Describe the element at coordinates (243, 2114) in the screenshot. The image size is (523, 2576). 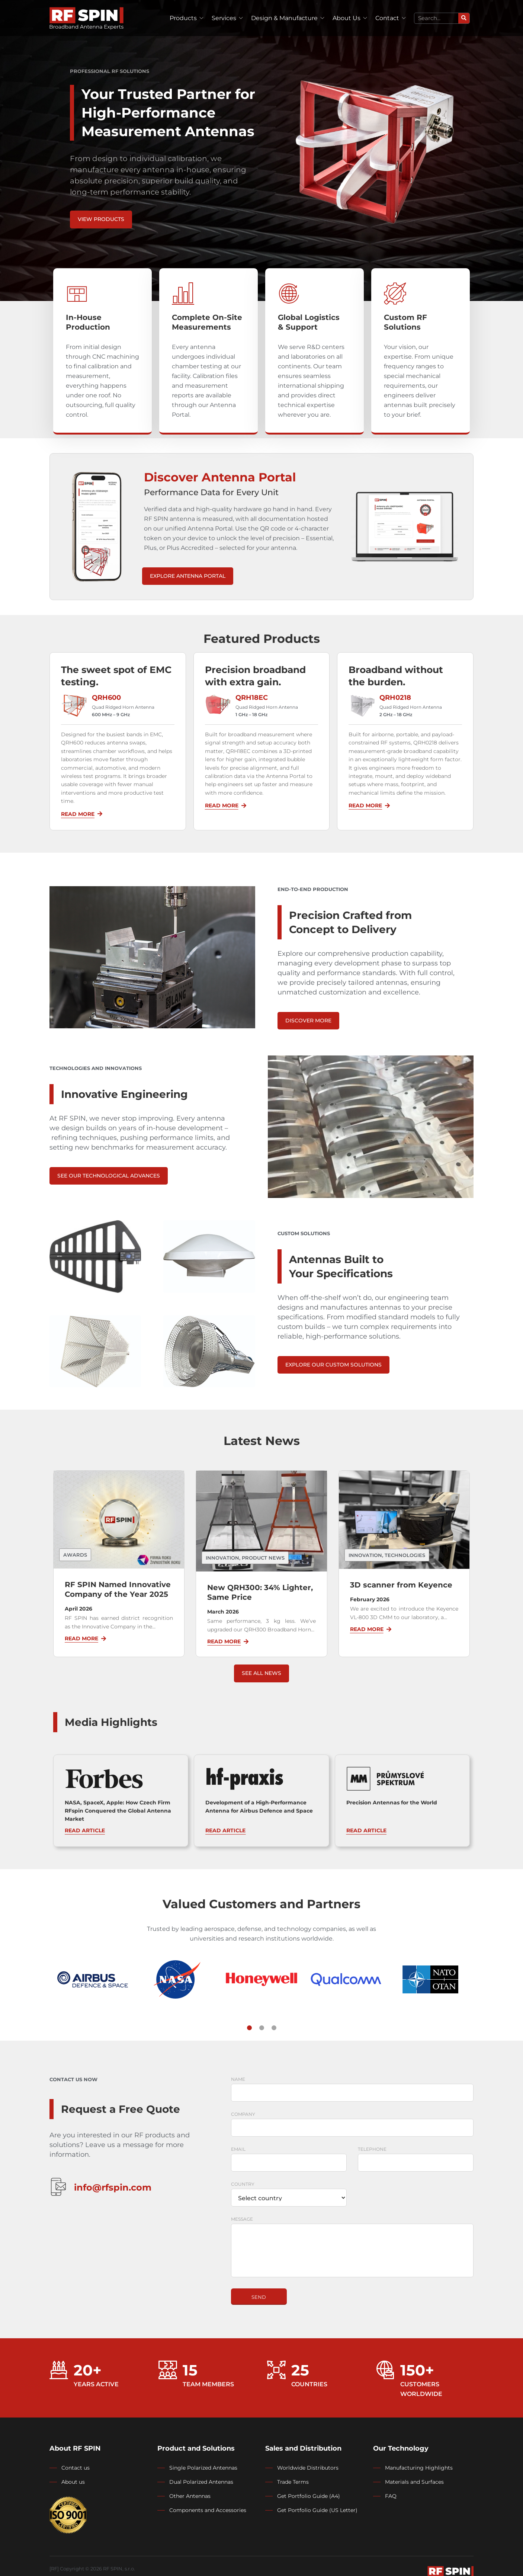
I see `Company` at that location.